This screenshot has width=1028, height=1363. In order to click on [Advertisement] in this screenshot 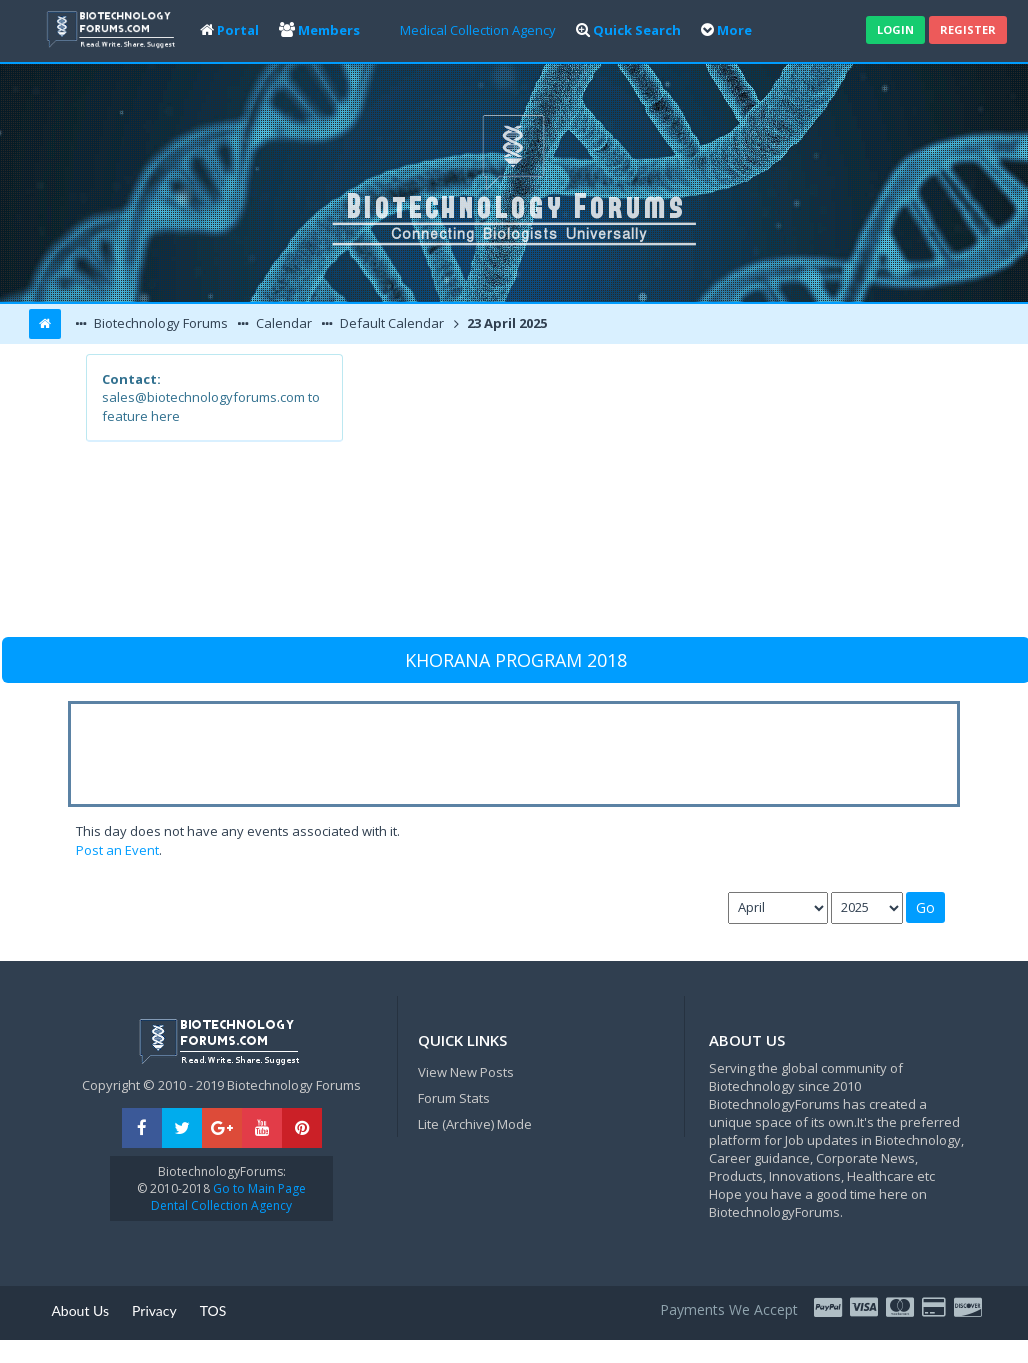, I will do `click(641, 494)`.